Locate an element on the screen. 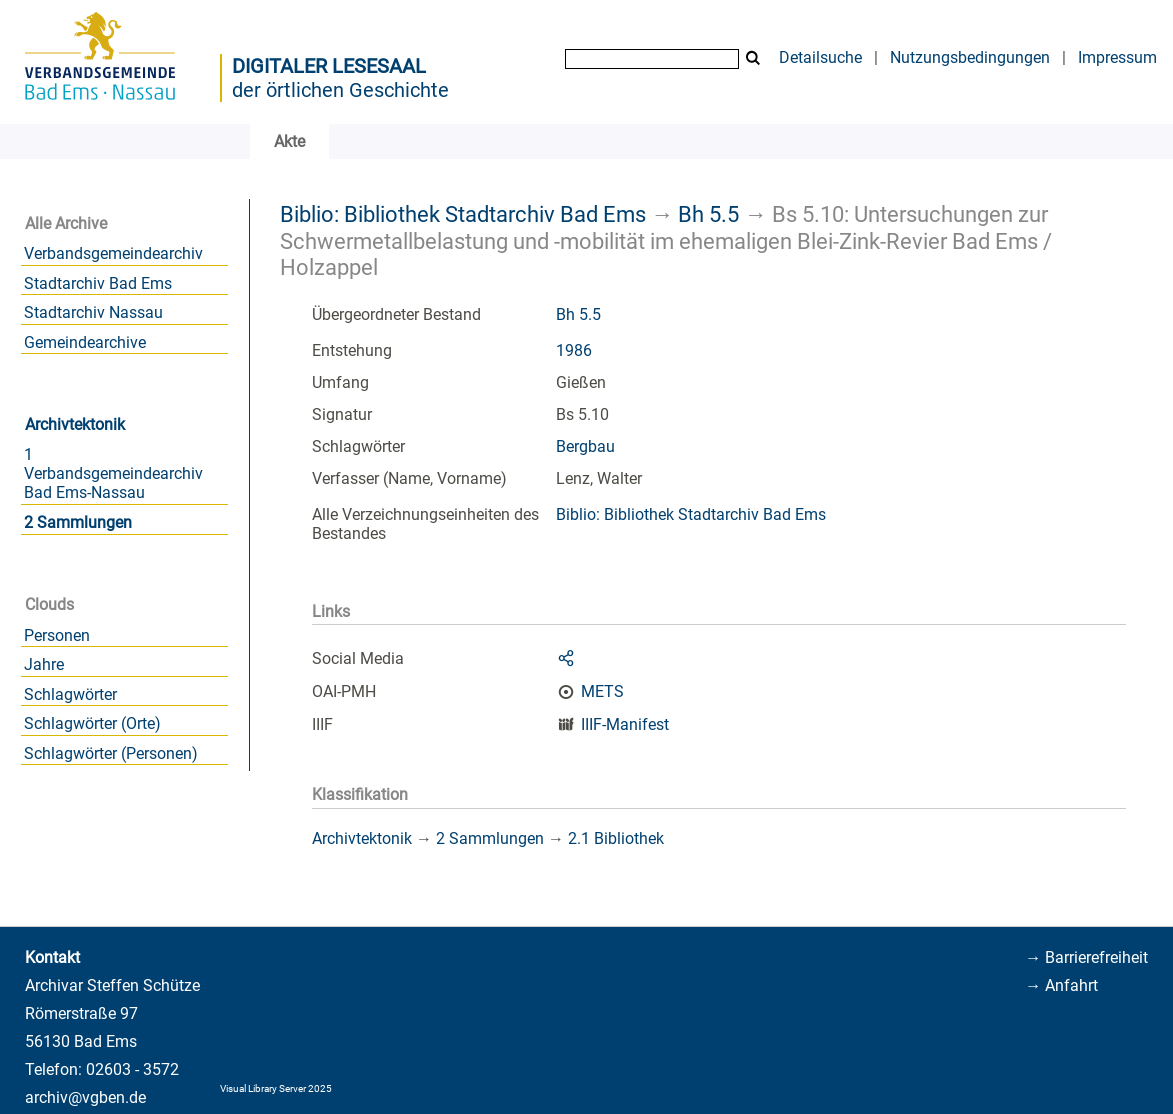 Image resolution: width=1173 pixels, height=1114 pixels. Schlagwörter (Personen) is located at coordinates (111, 753).